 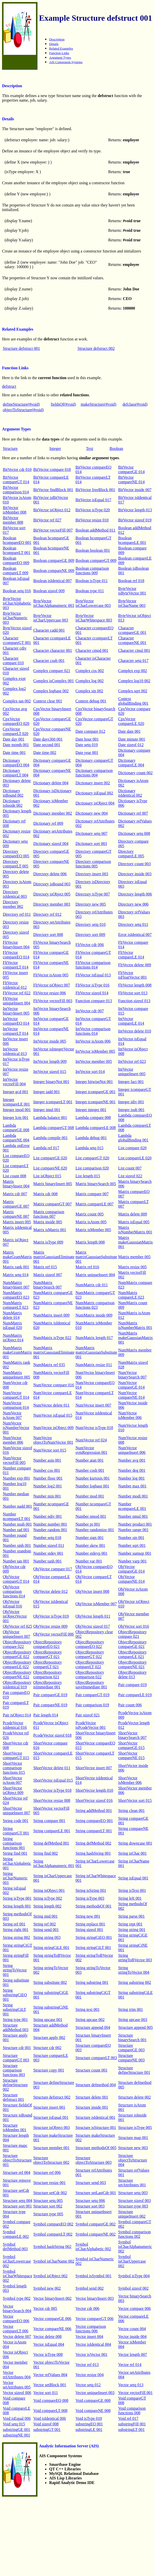 What do you see at coordinates (46, 745) in the screenshot?
I see `Date second 001` at bounding box center [46, 745].